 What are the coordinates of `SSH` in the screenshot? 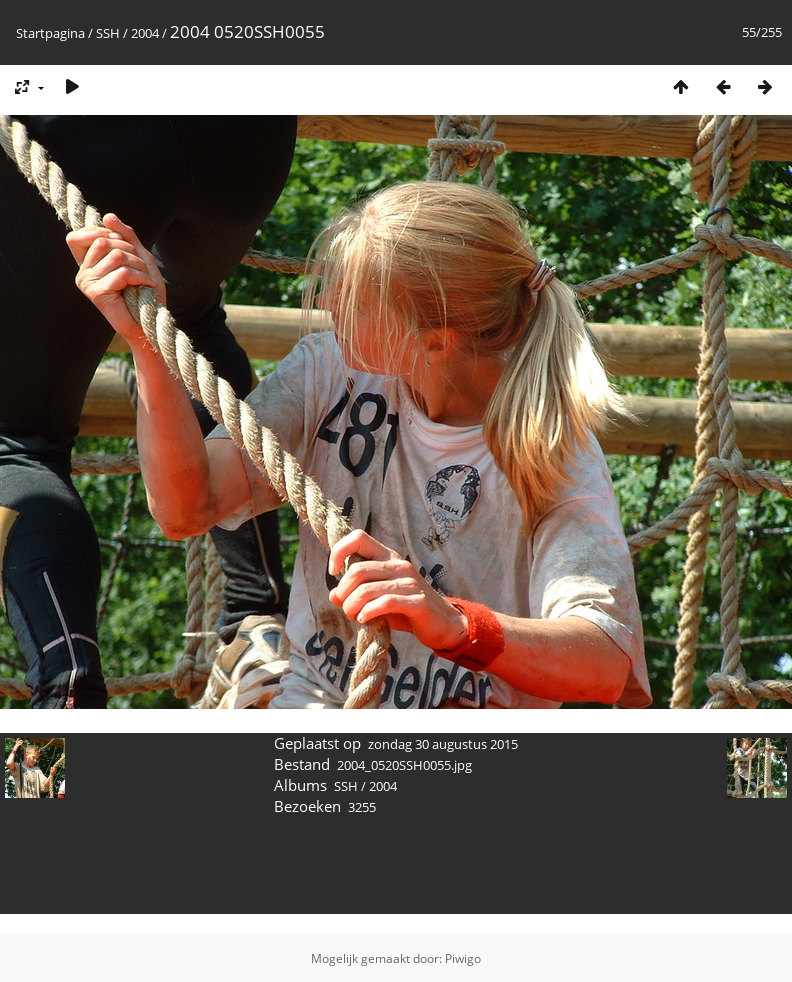 It's located at (108, 33).